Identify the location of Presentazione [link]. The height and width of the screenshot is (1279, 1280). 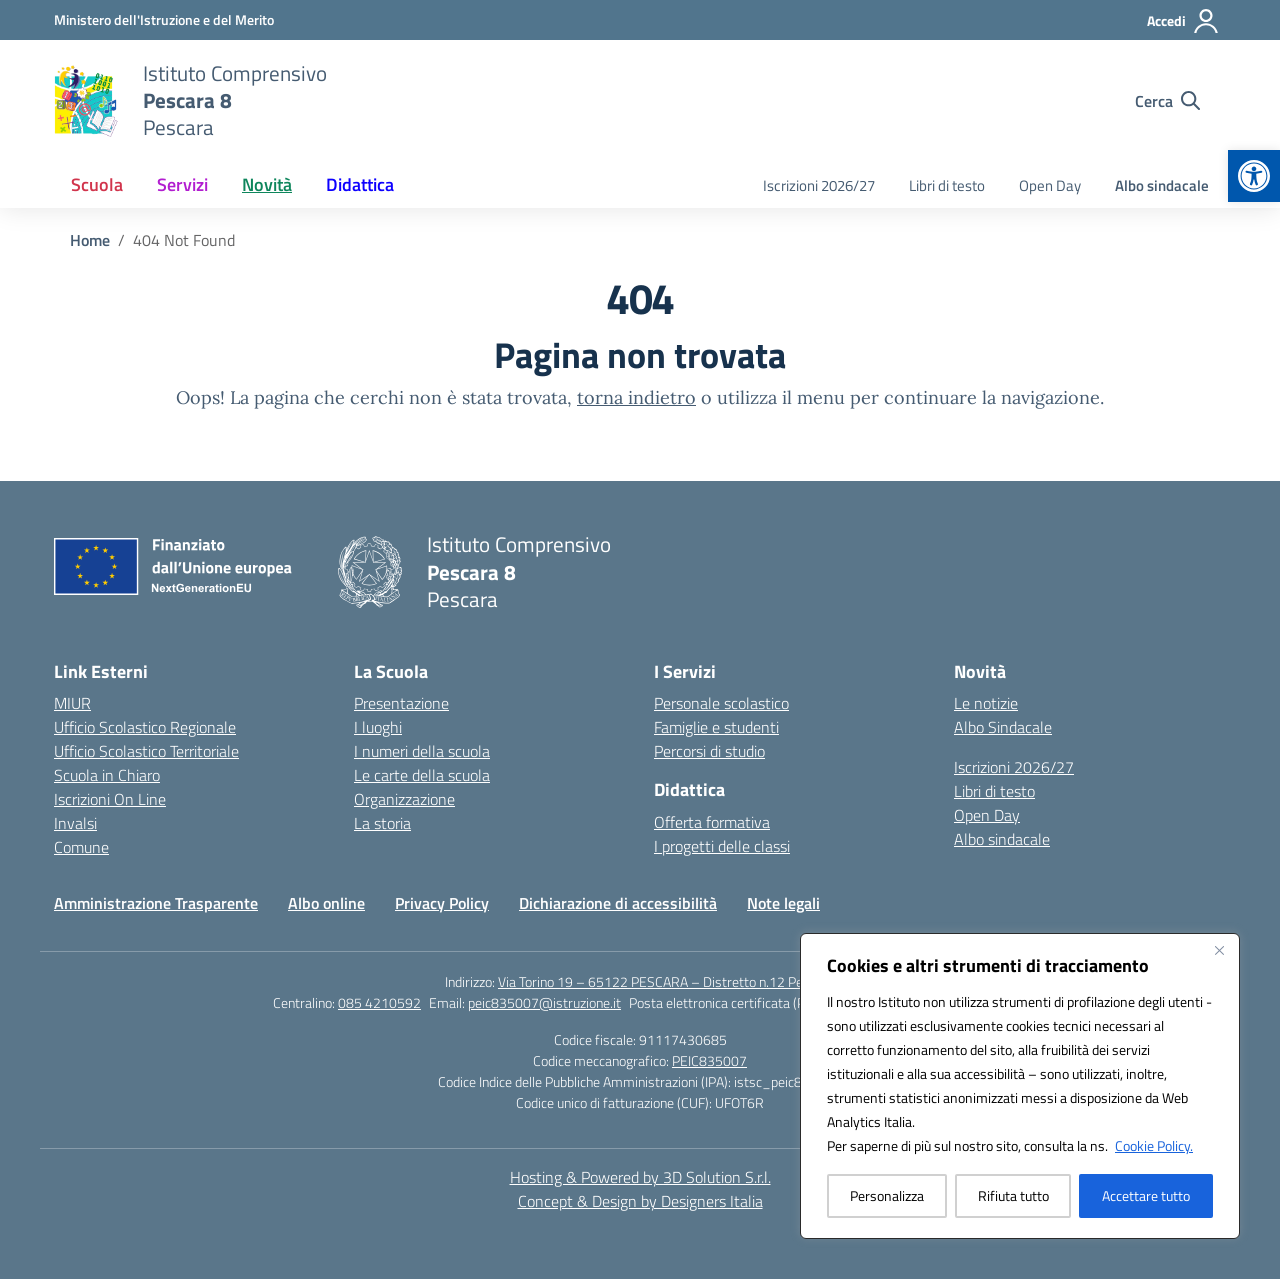
(401, 703).